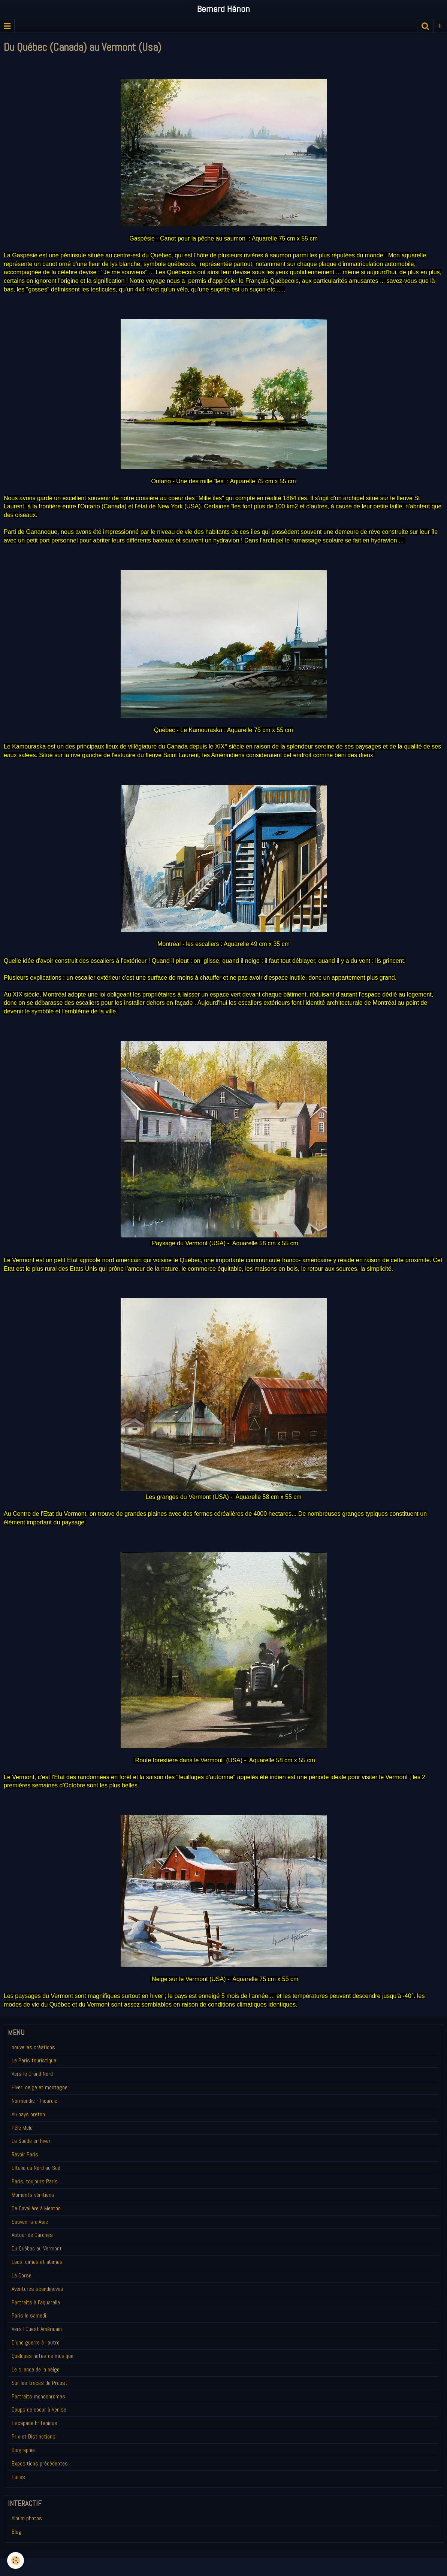 The height and width of the screenshot is (2576, 447). I want to click on Pêle Mêle, so click(22, 2128).